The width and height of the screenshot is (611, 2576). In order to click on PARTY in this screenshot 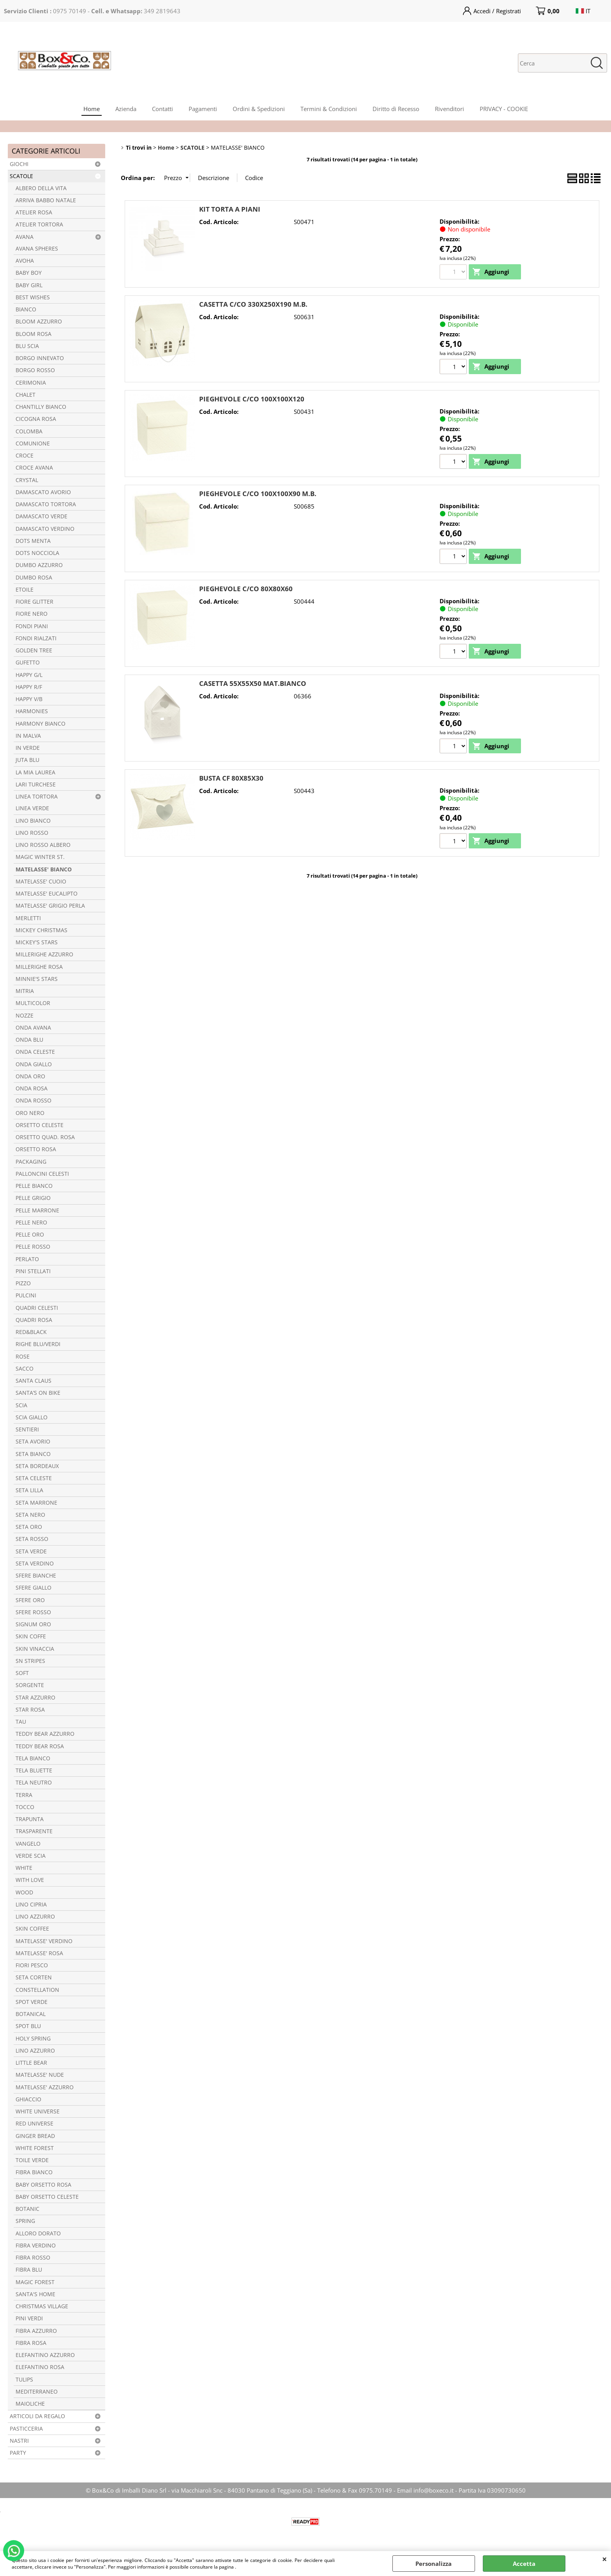, I will do `click(18, 2452)`.